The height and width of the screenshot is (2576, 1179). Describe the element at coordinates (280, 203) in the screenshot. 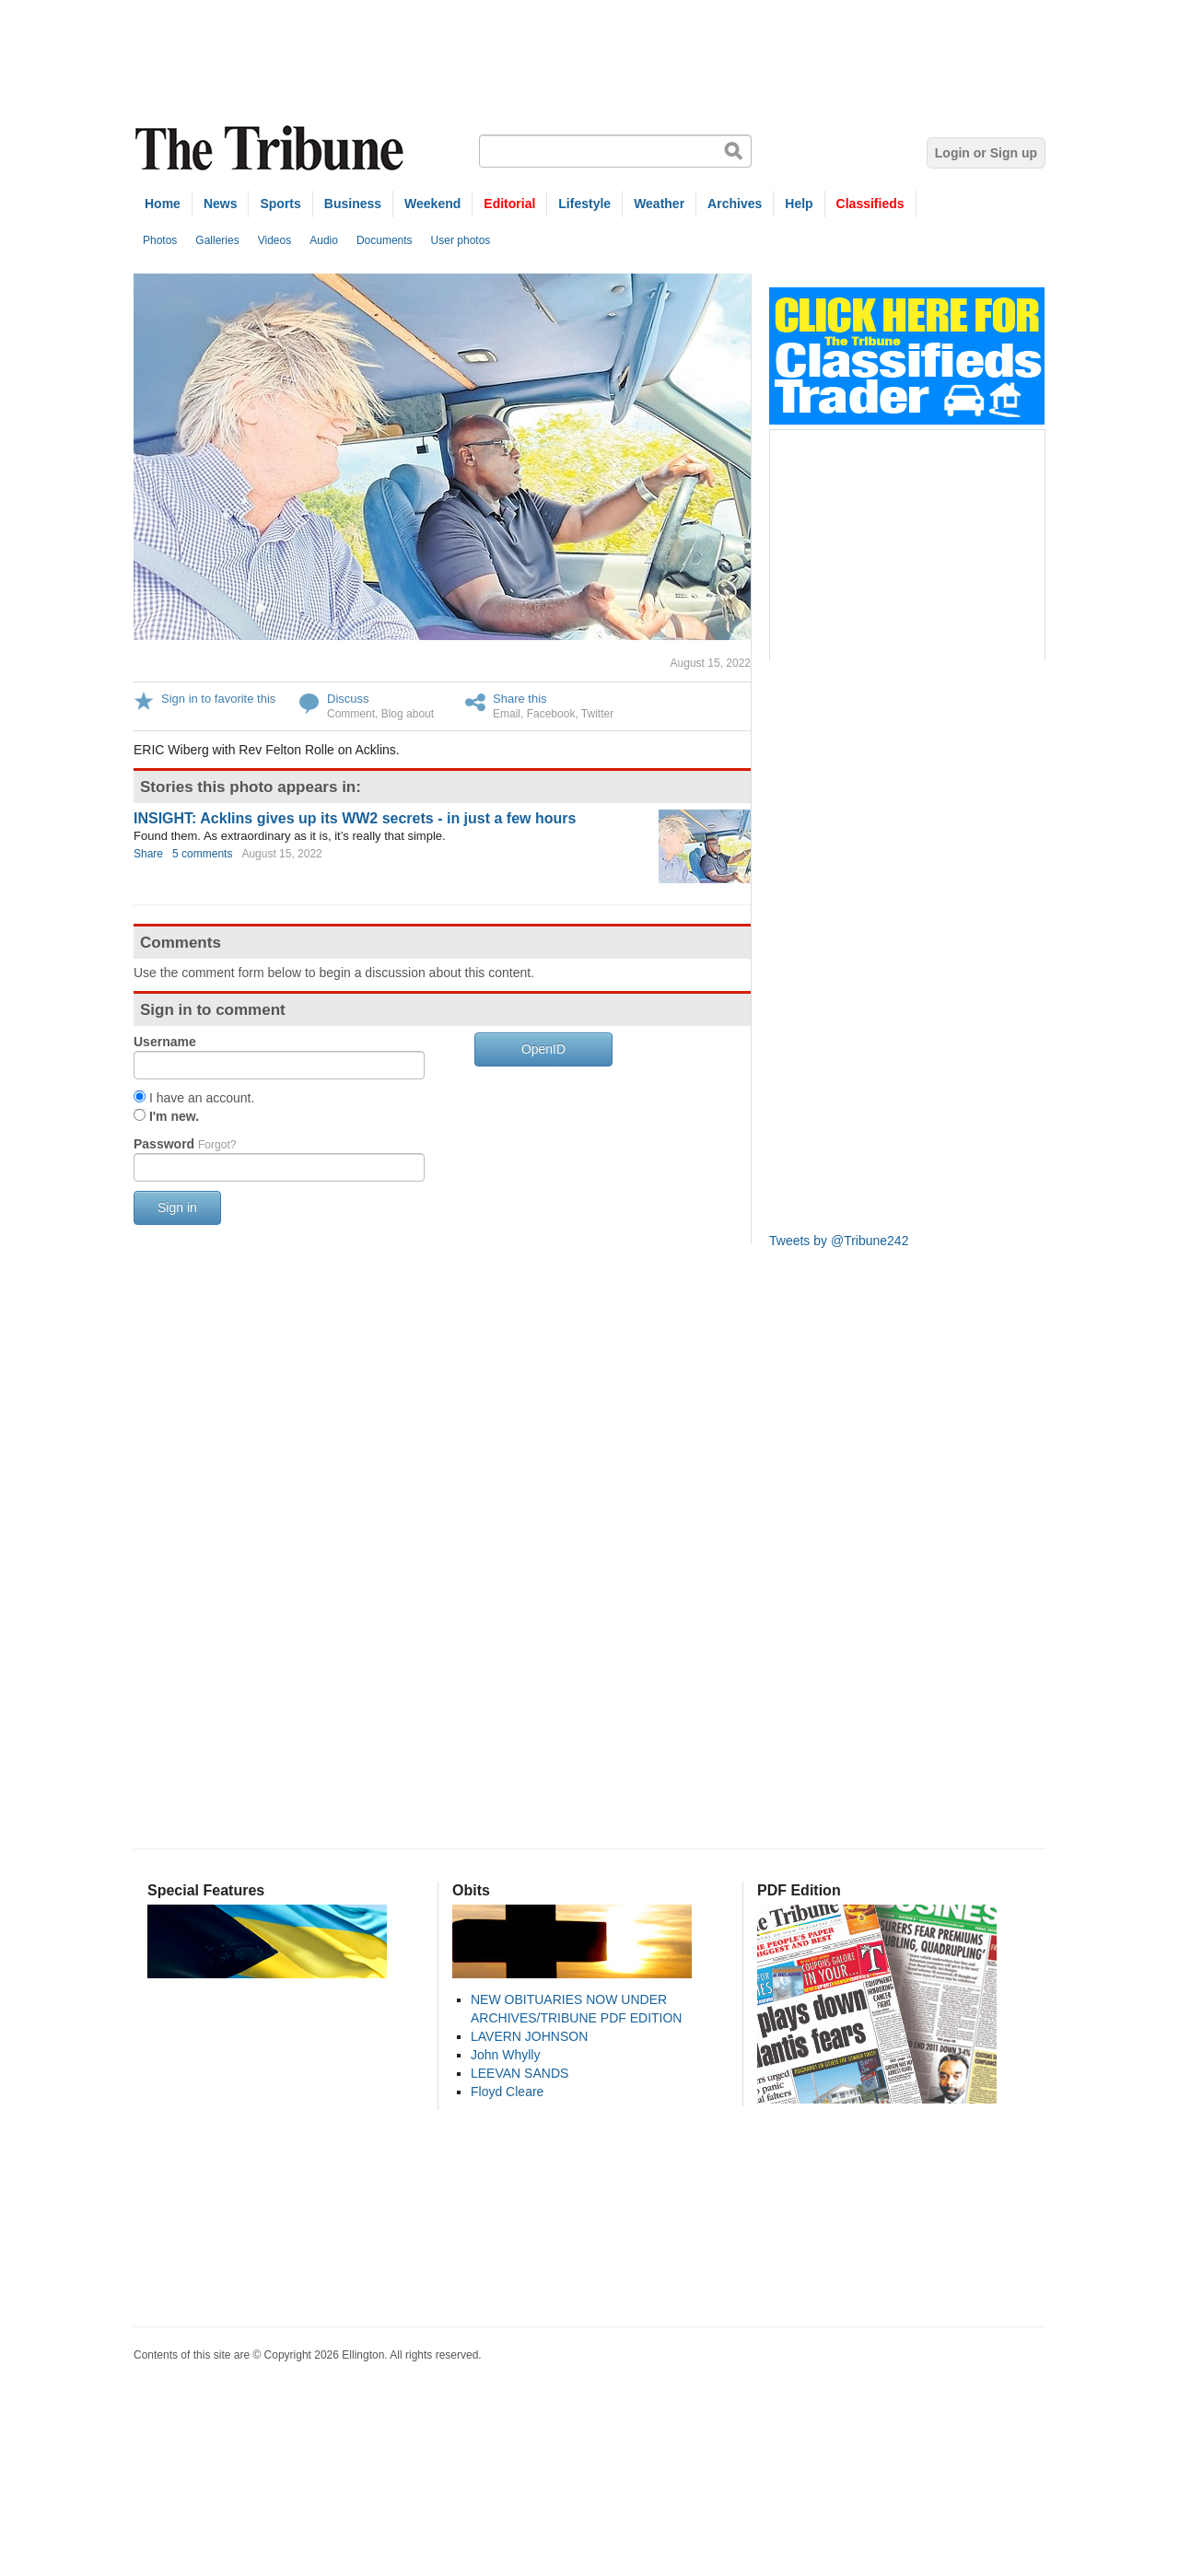

I see `Sports` at that location.